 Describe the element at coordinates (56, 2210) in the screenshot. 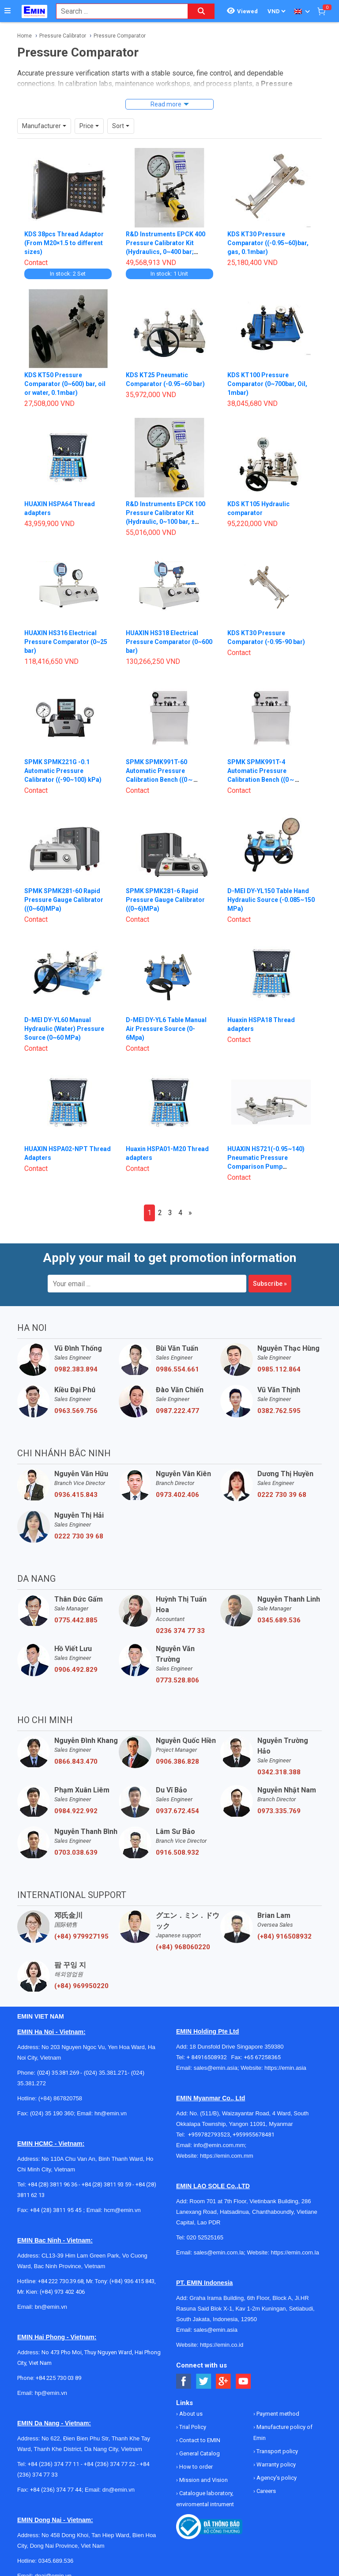

I see `+84 (28) 3811 95 45` at that location.